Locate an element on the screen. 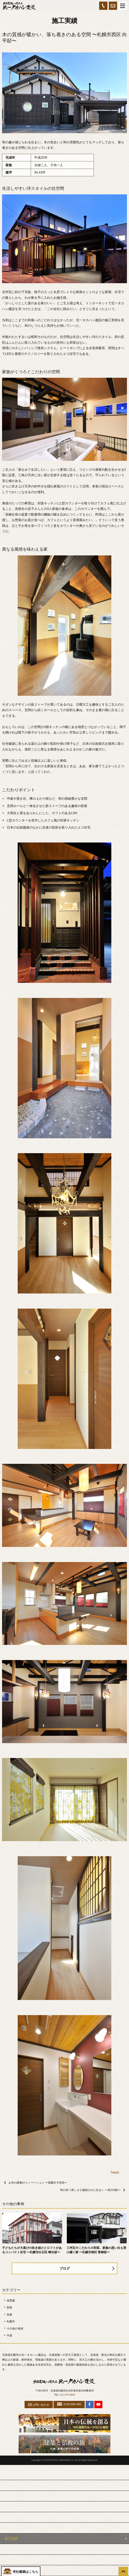 Image resolution: width=129 pixels, height=2576 pixels. お問い合わせ is located at coordinates (38, 2404).